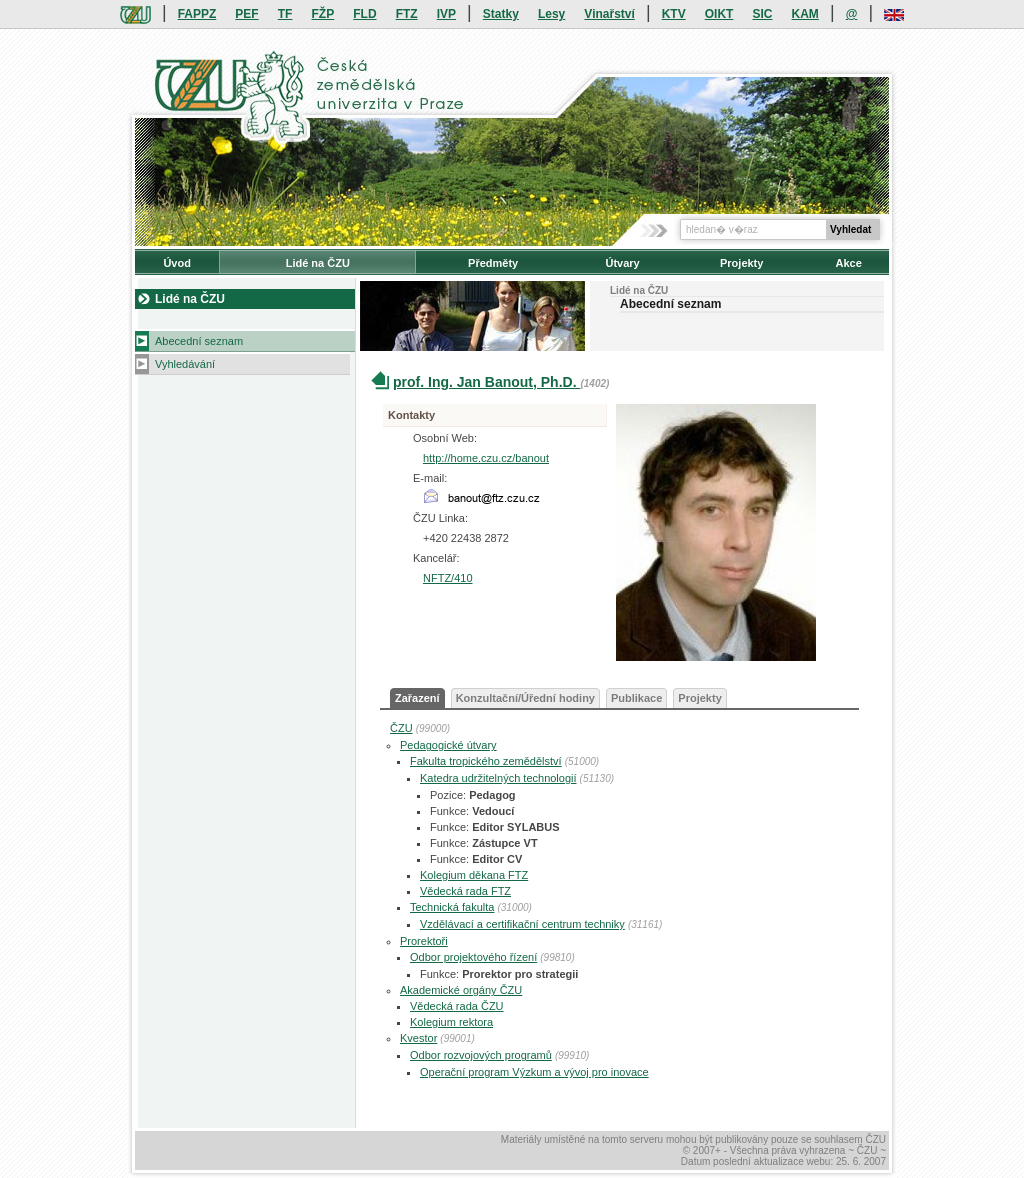  Describe the element at coordinates (486, 382) in the screenshot. I see `prof. Ing. Jan Banout, Ph.D.` at that location.